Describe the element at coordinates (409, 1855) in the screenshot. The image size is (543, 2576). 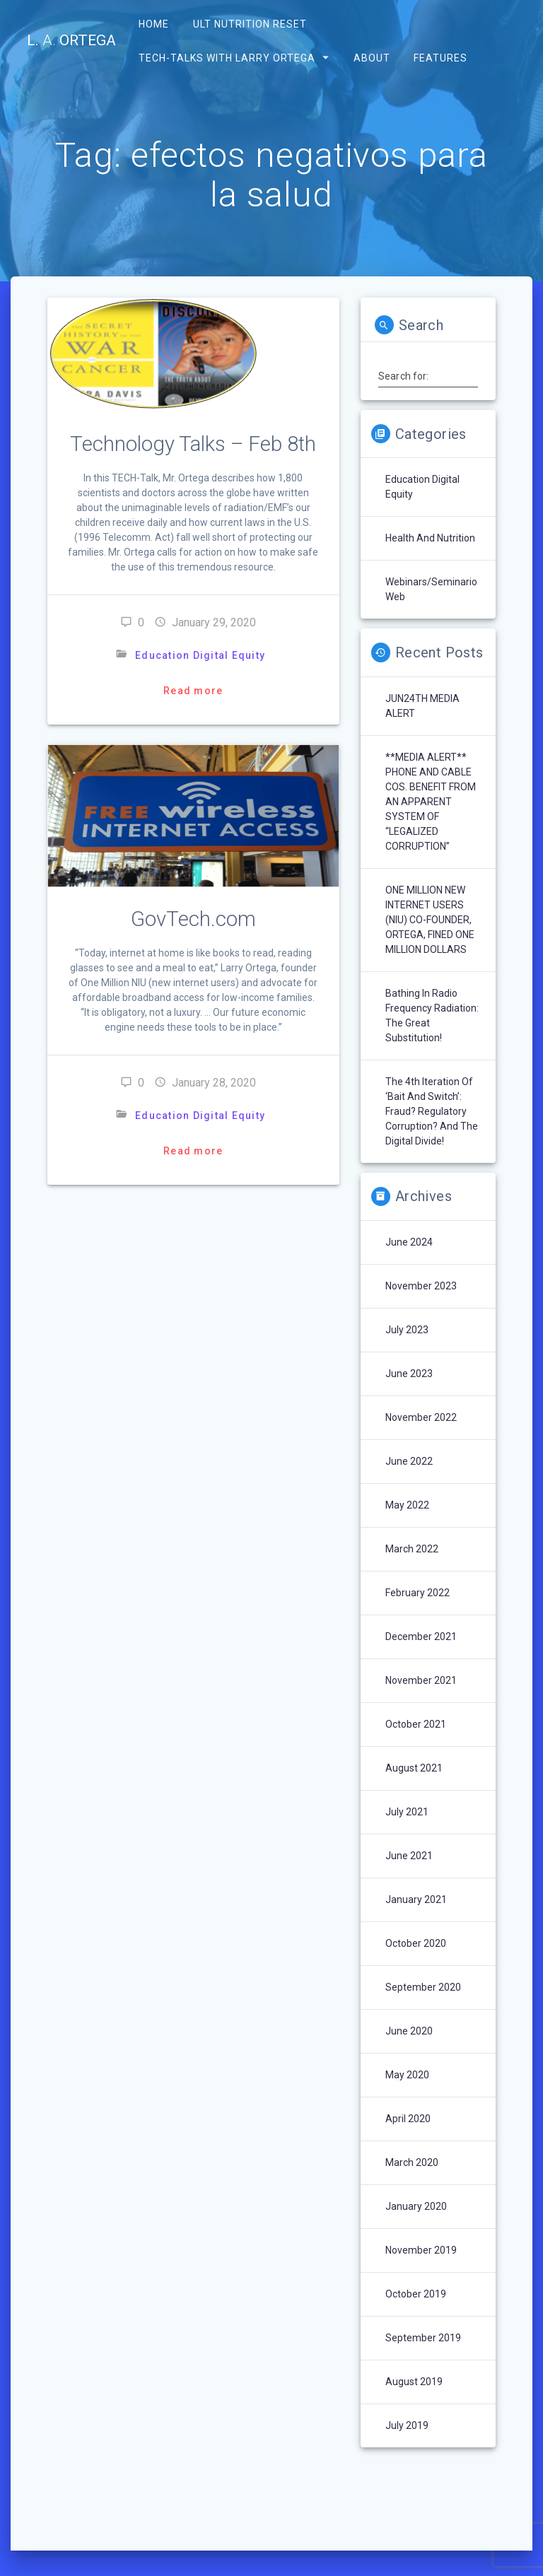
I see `June 2021` at that location.